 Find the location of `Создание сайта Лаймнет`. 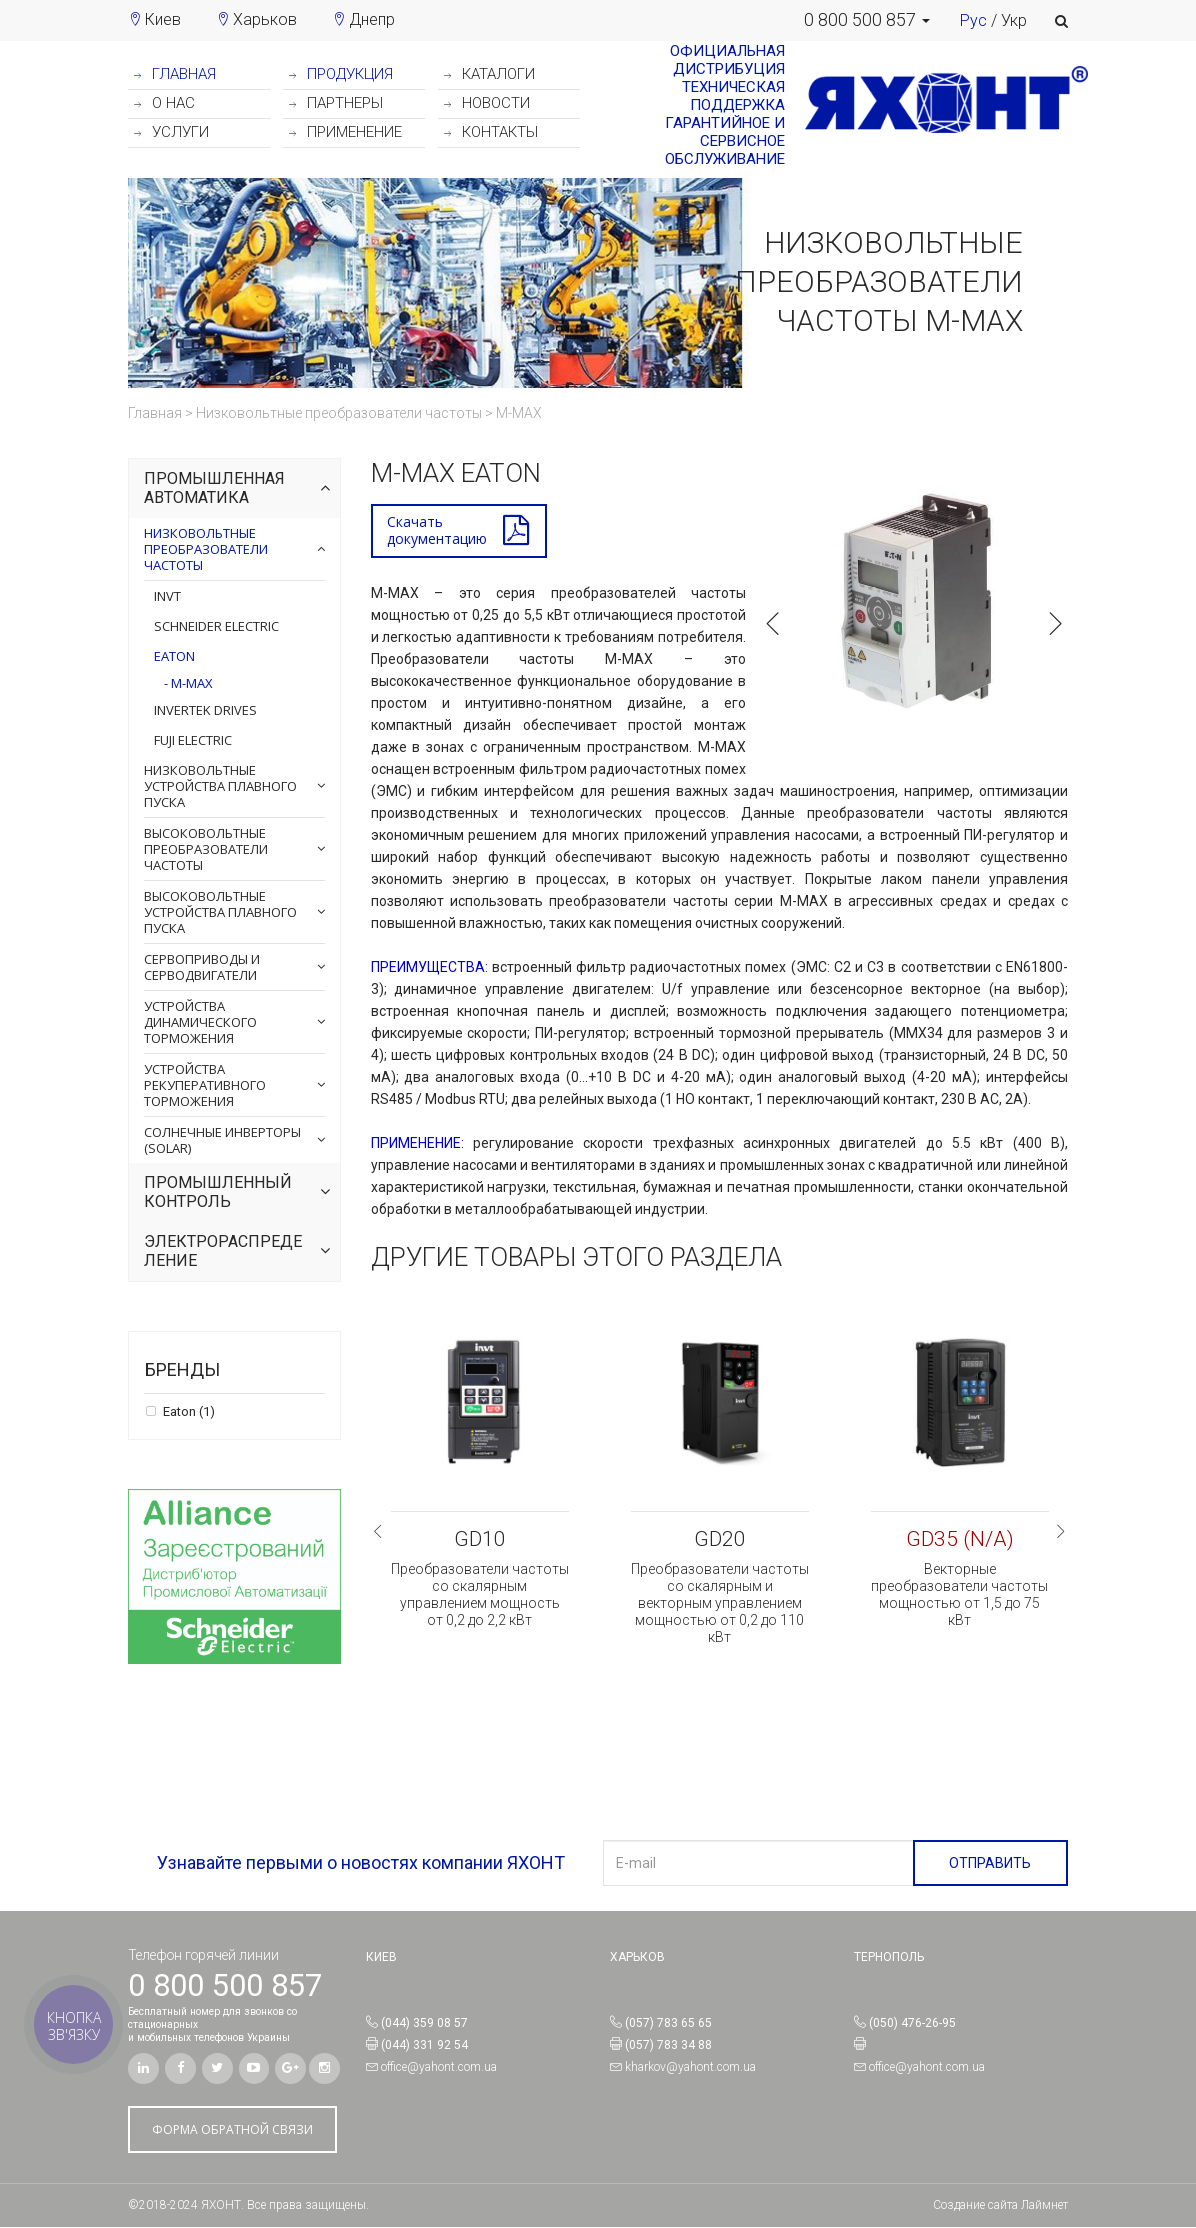

Создание сайта Лаймнет is located at coordinates (1000, 2206).